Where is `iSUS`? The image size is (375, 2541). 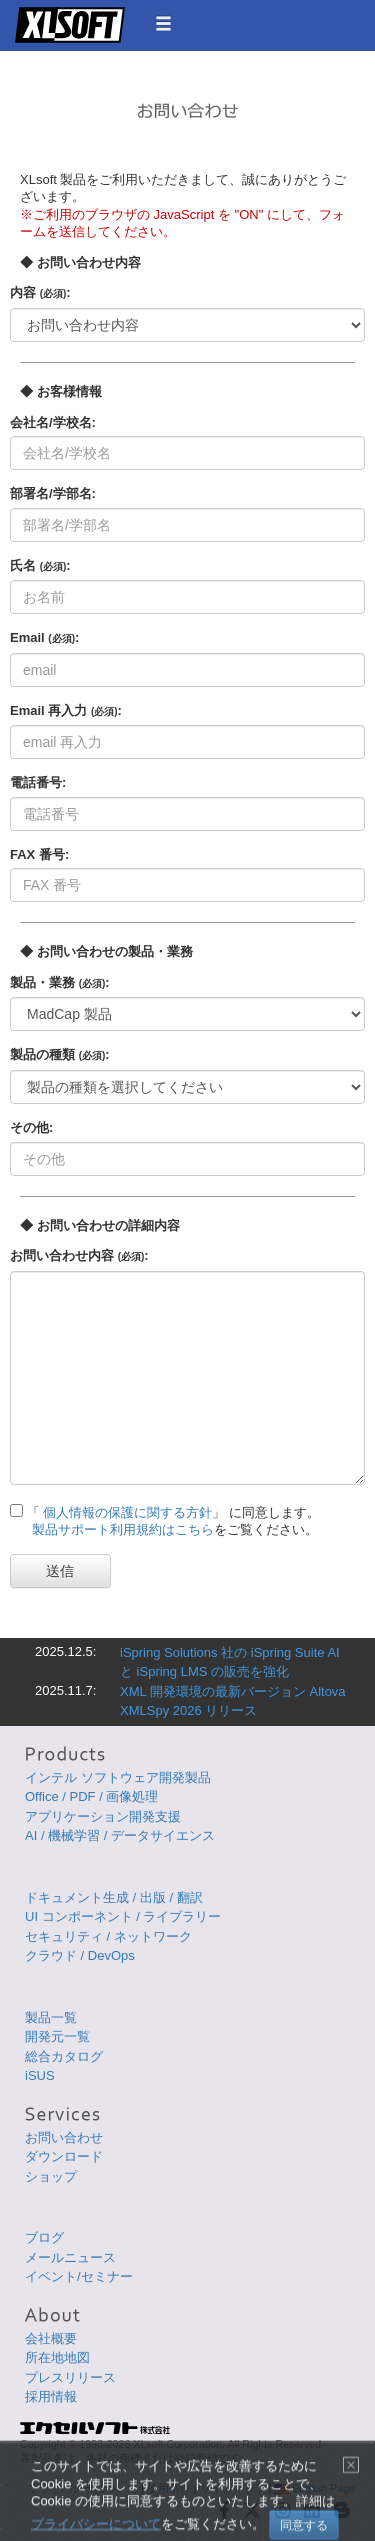 iSUS is located at coordinates (40, 2075).